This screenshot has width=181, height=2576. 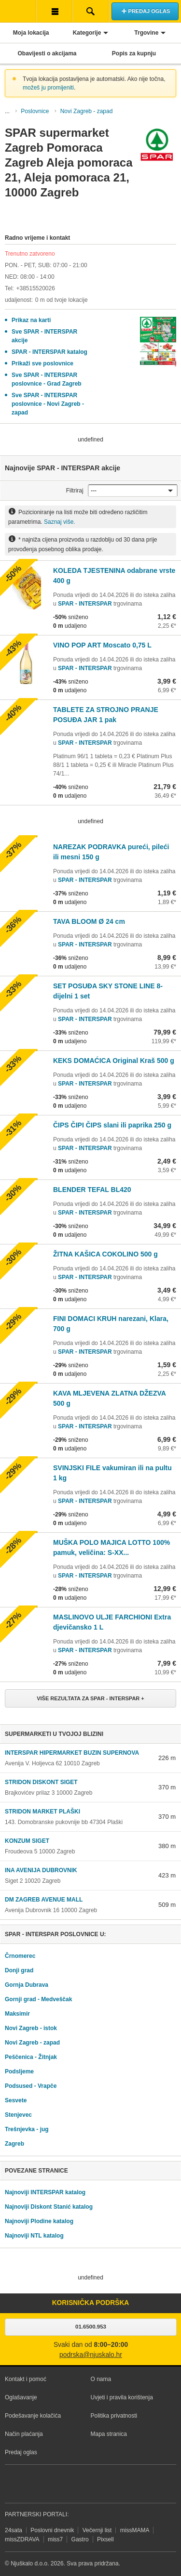 I want to click on Zagreb, so click(x=14, y=2143).